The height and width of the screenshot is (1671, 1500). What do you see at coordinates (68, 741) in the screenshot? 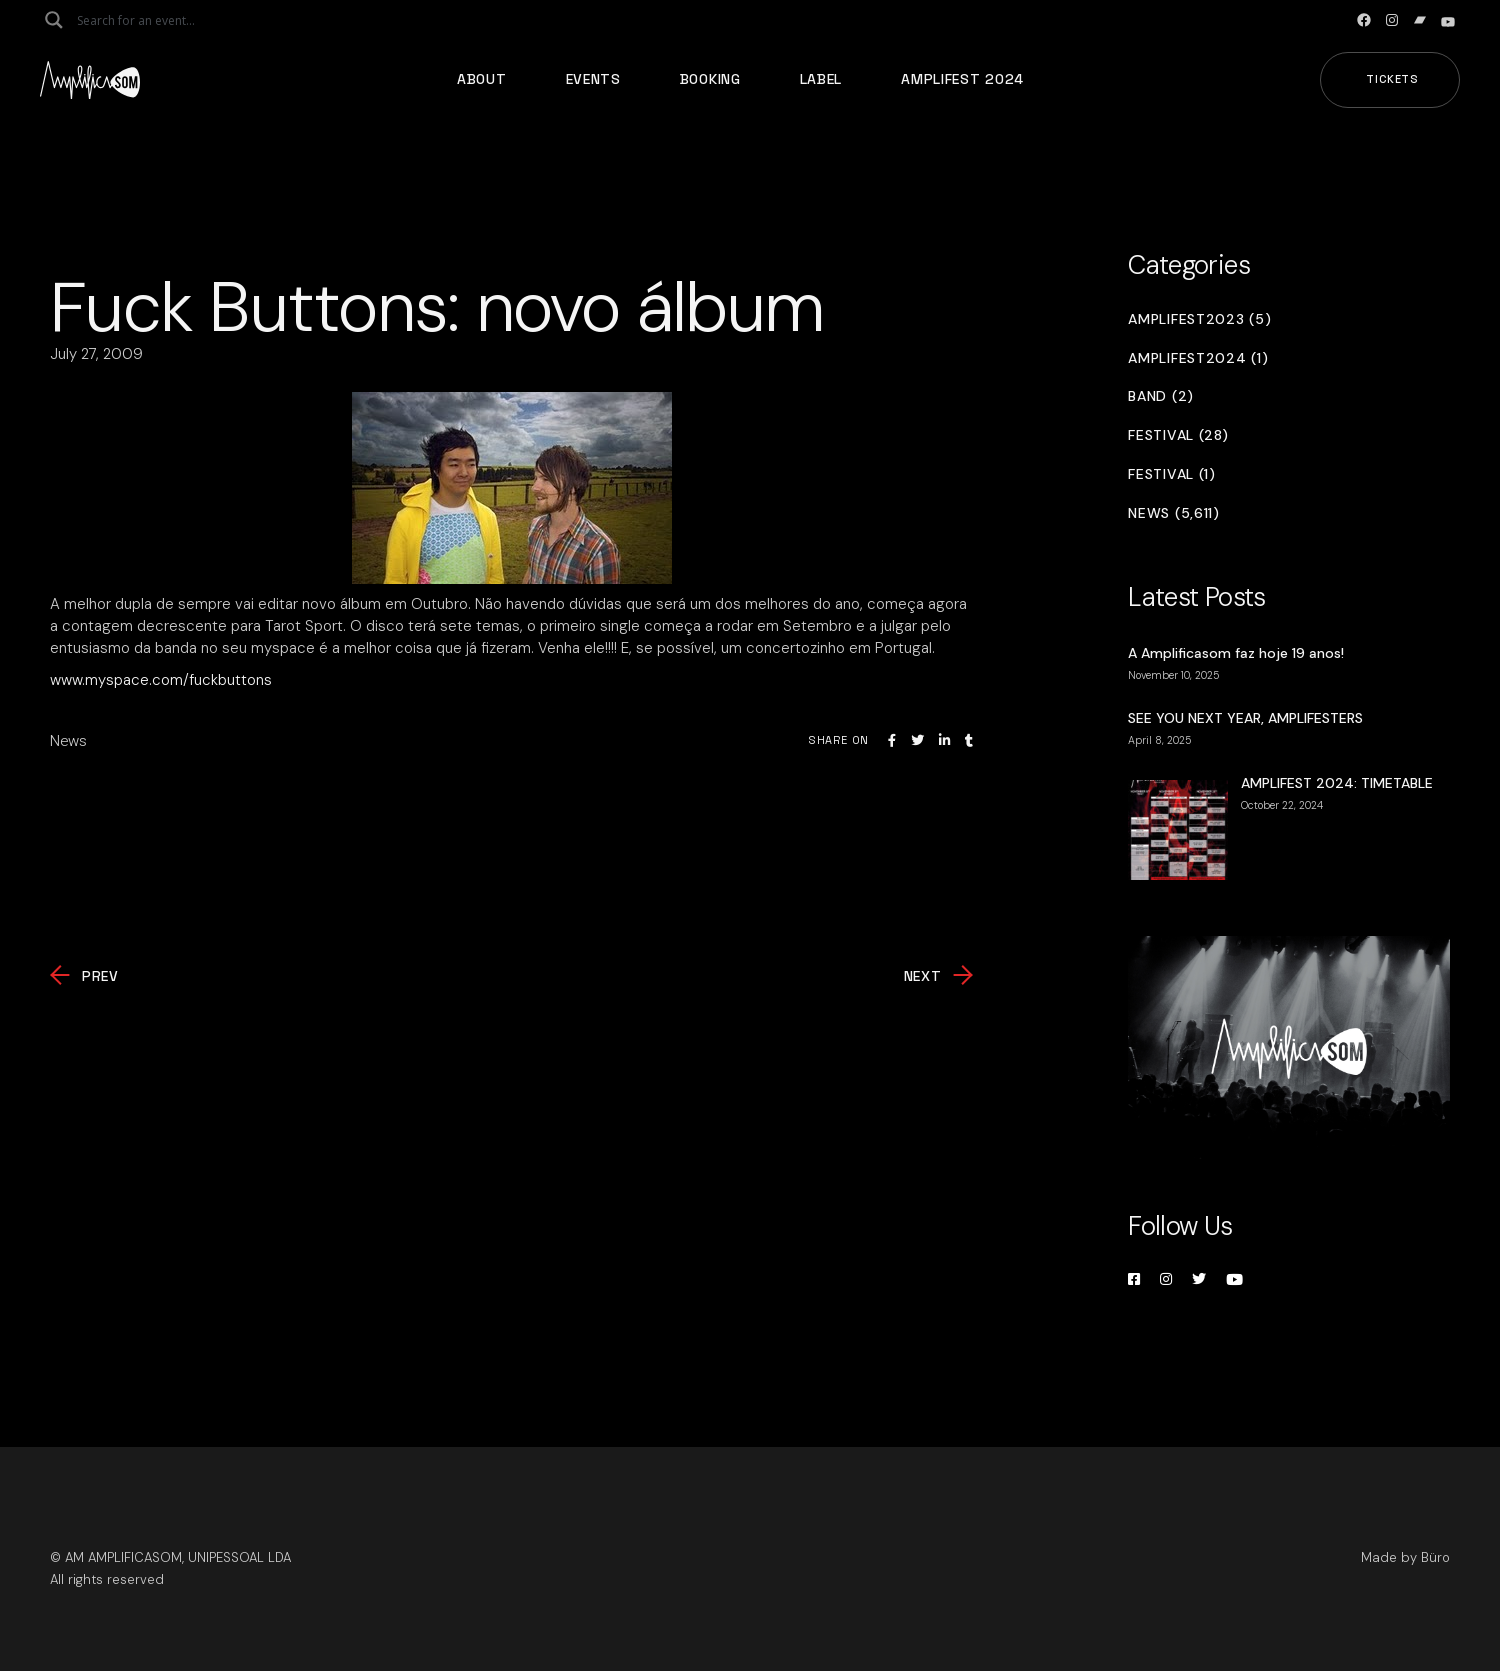
I see `News` at bounding box center [68, 741].